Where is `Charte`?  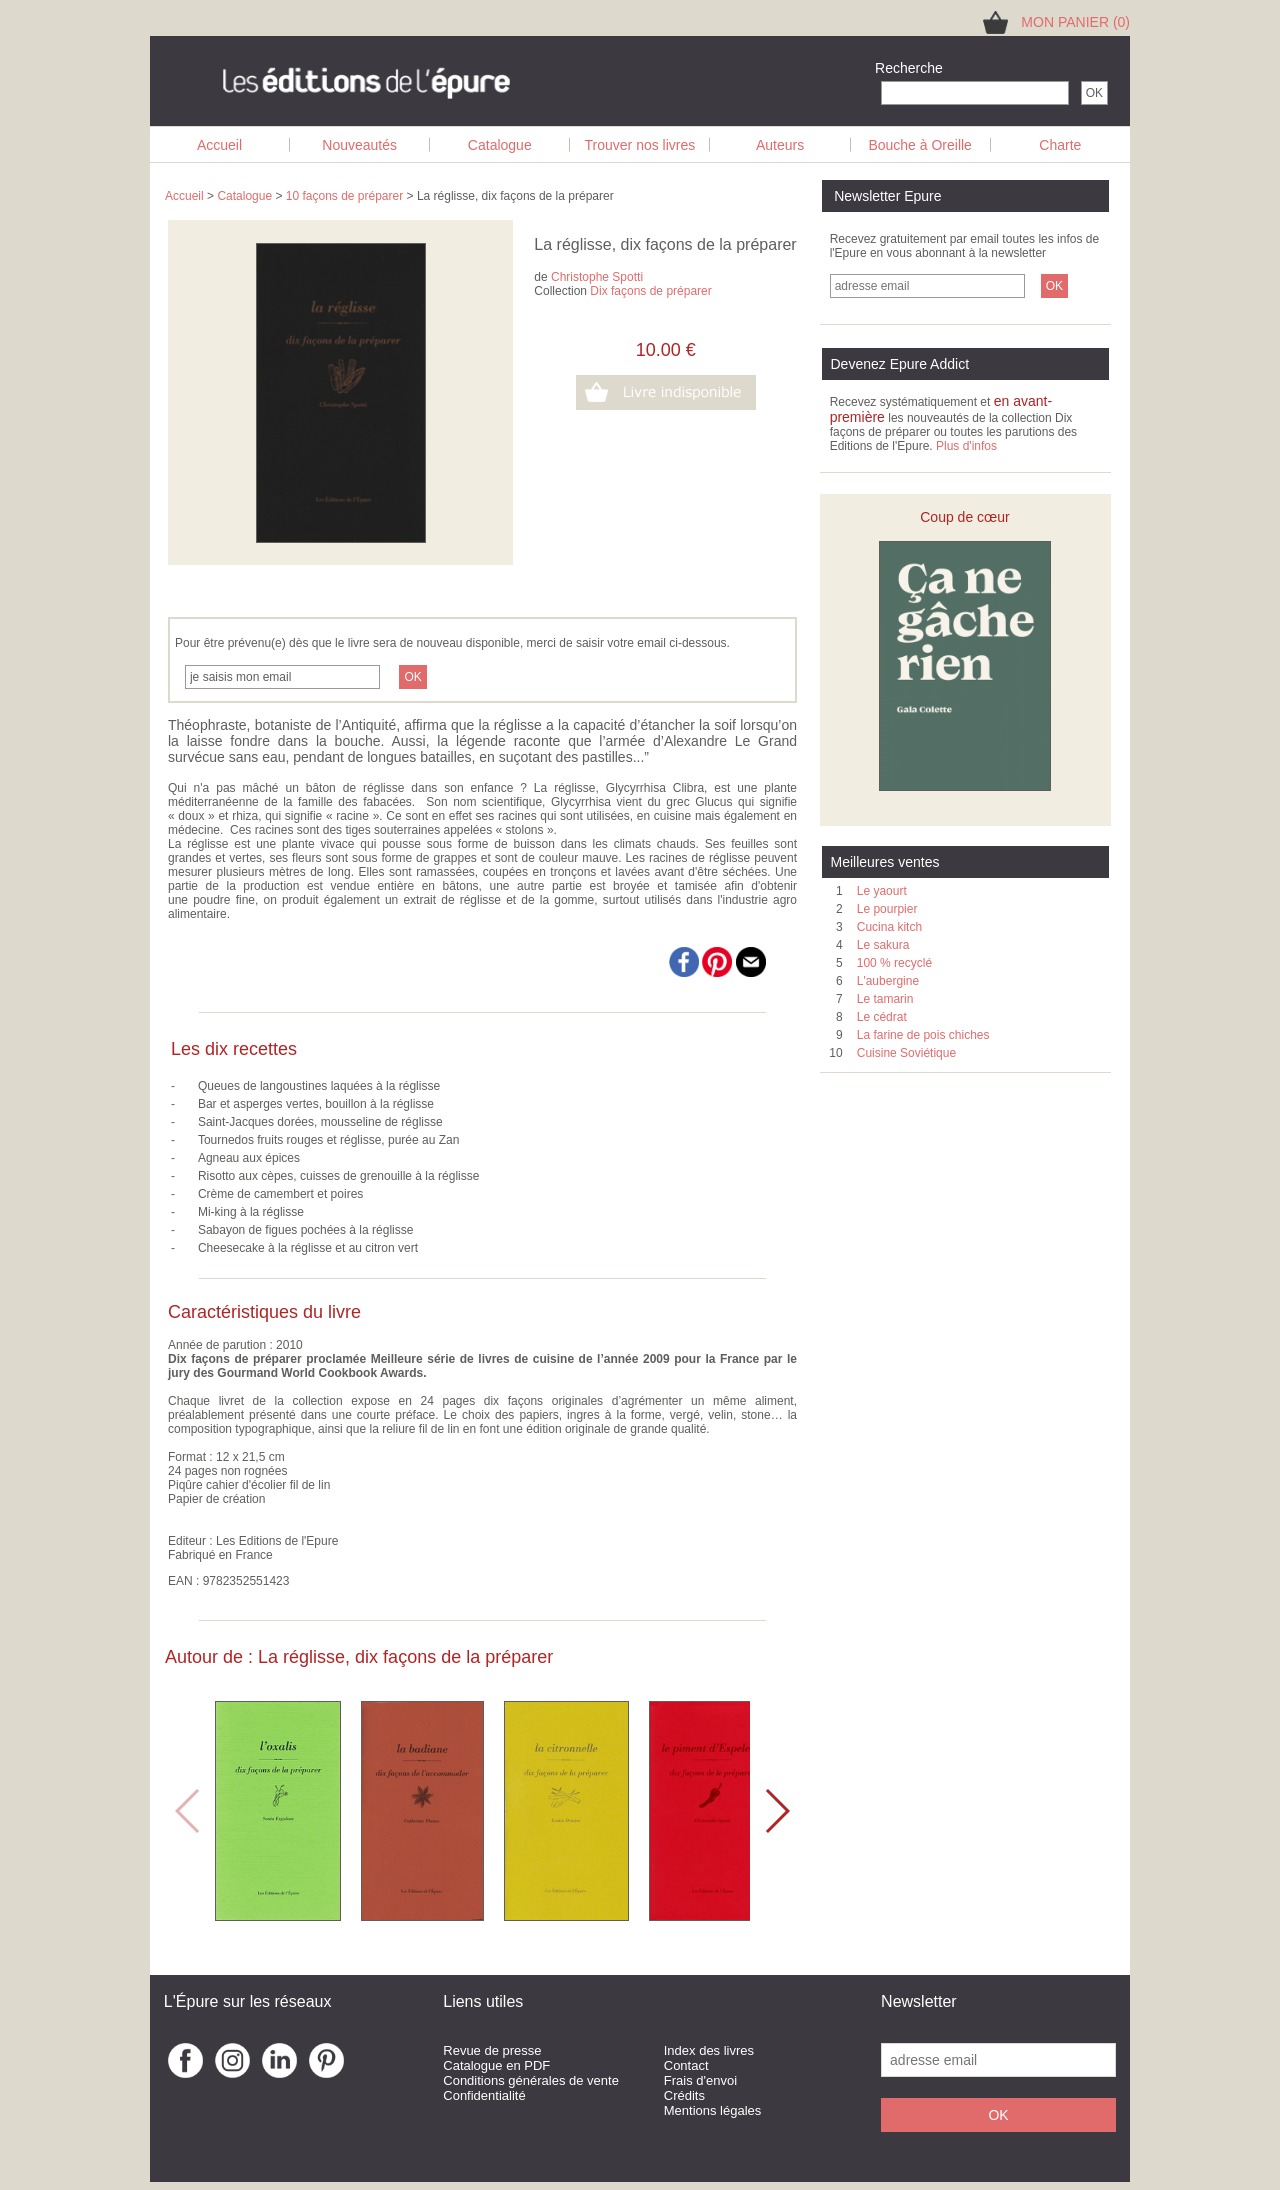 Charte is located at coordinates (1060, 145).